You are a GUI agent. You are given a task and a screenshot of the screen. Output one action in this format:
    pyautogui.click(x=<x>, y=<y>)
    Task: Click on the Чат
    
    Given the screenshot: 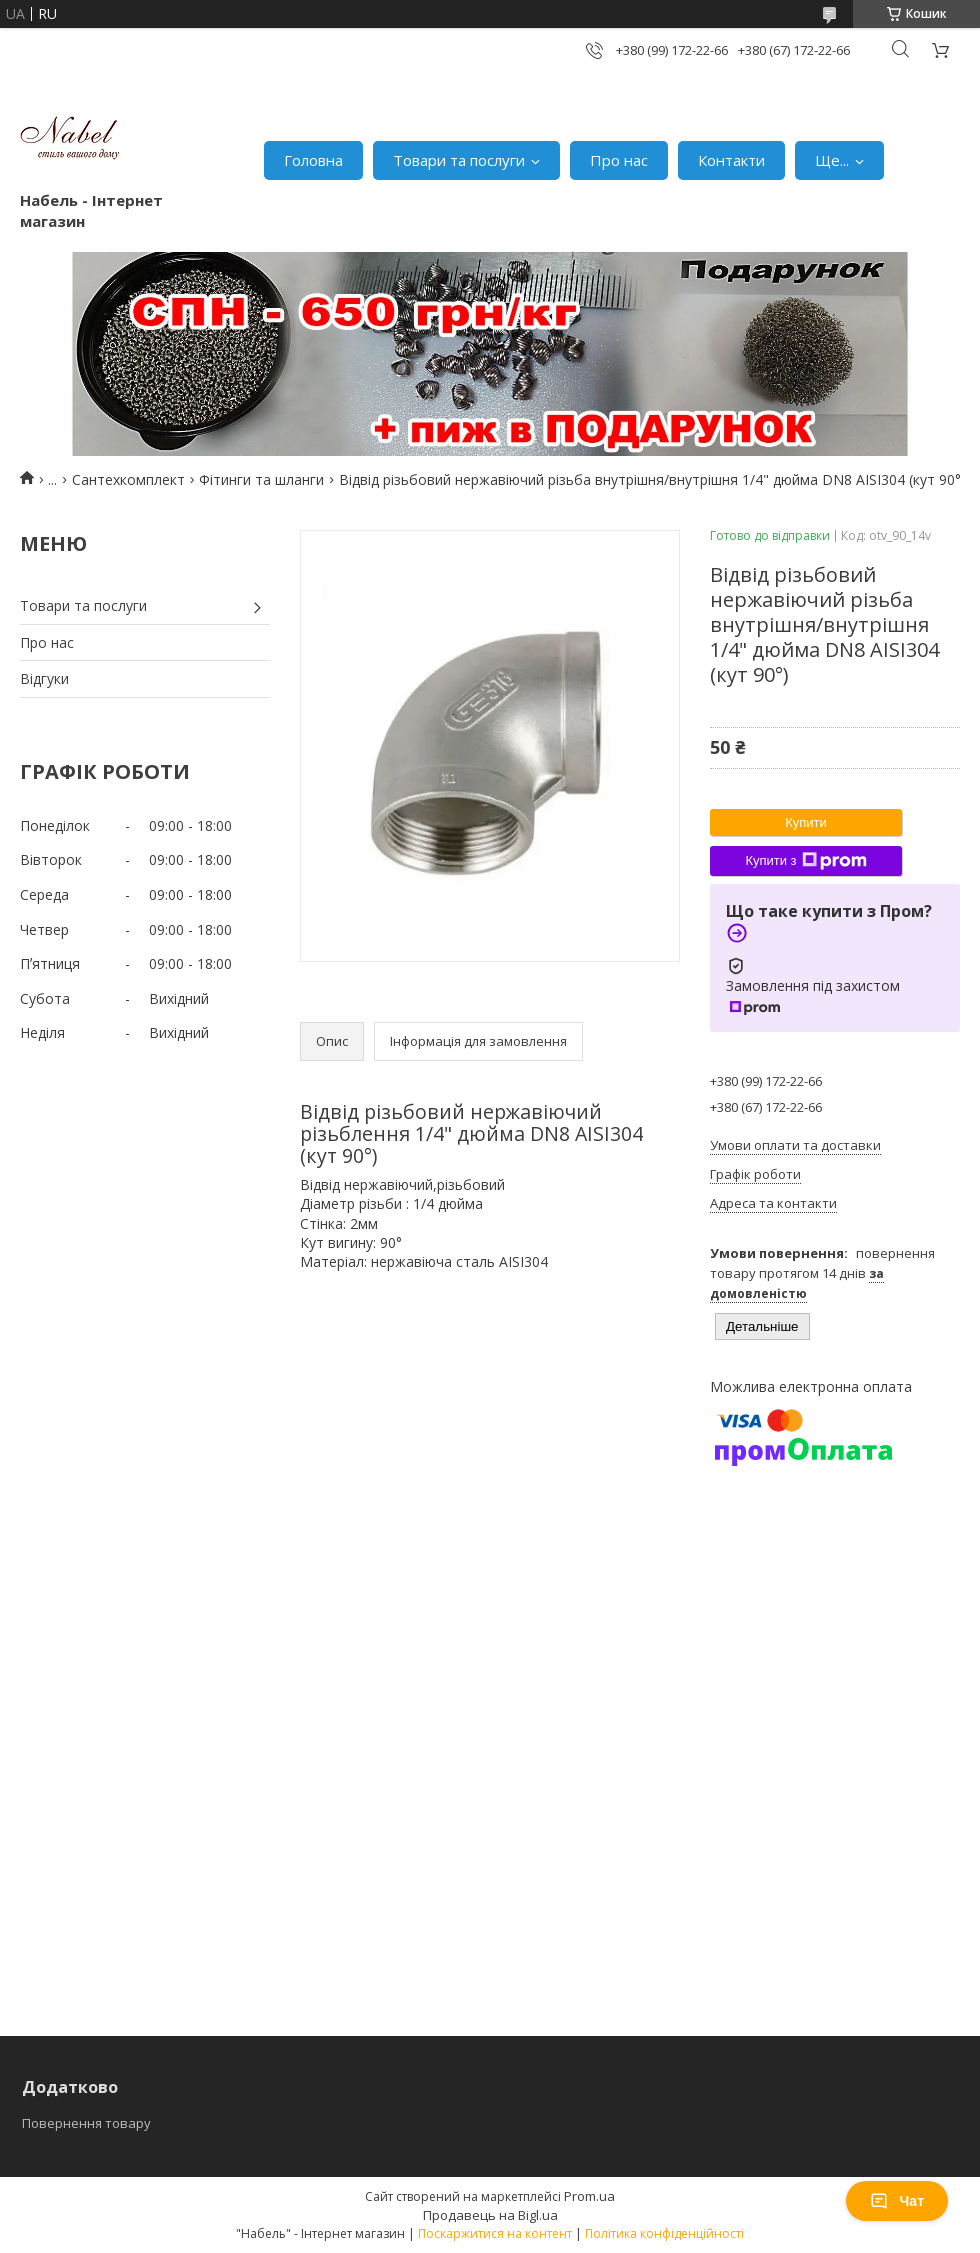 What is the action you would take?
    pyautogui.click(x=897, y=2201)
    